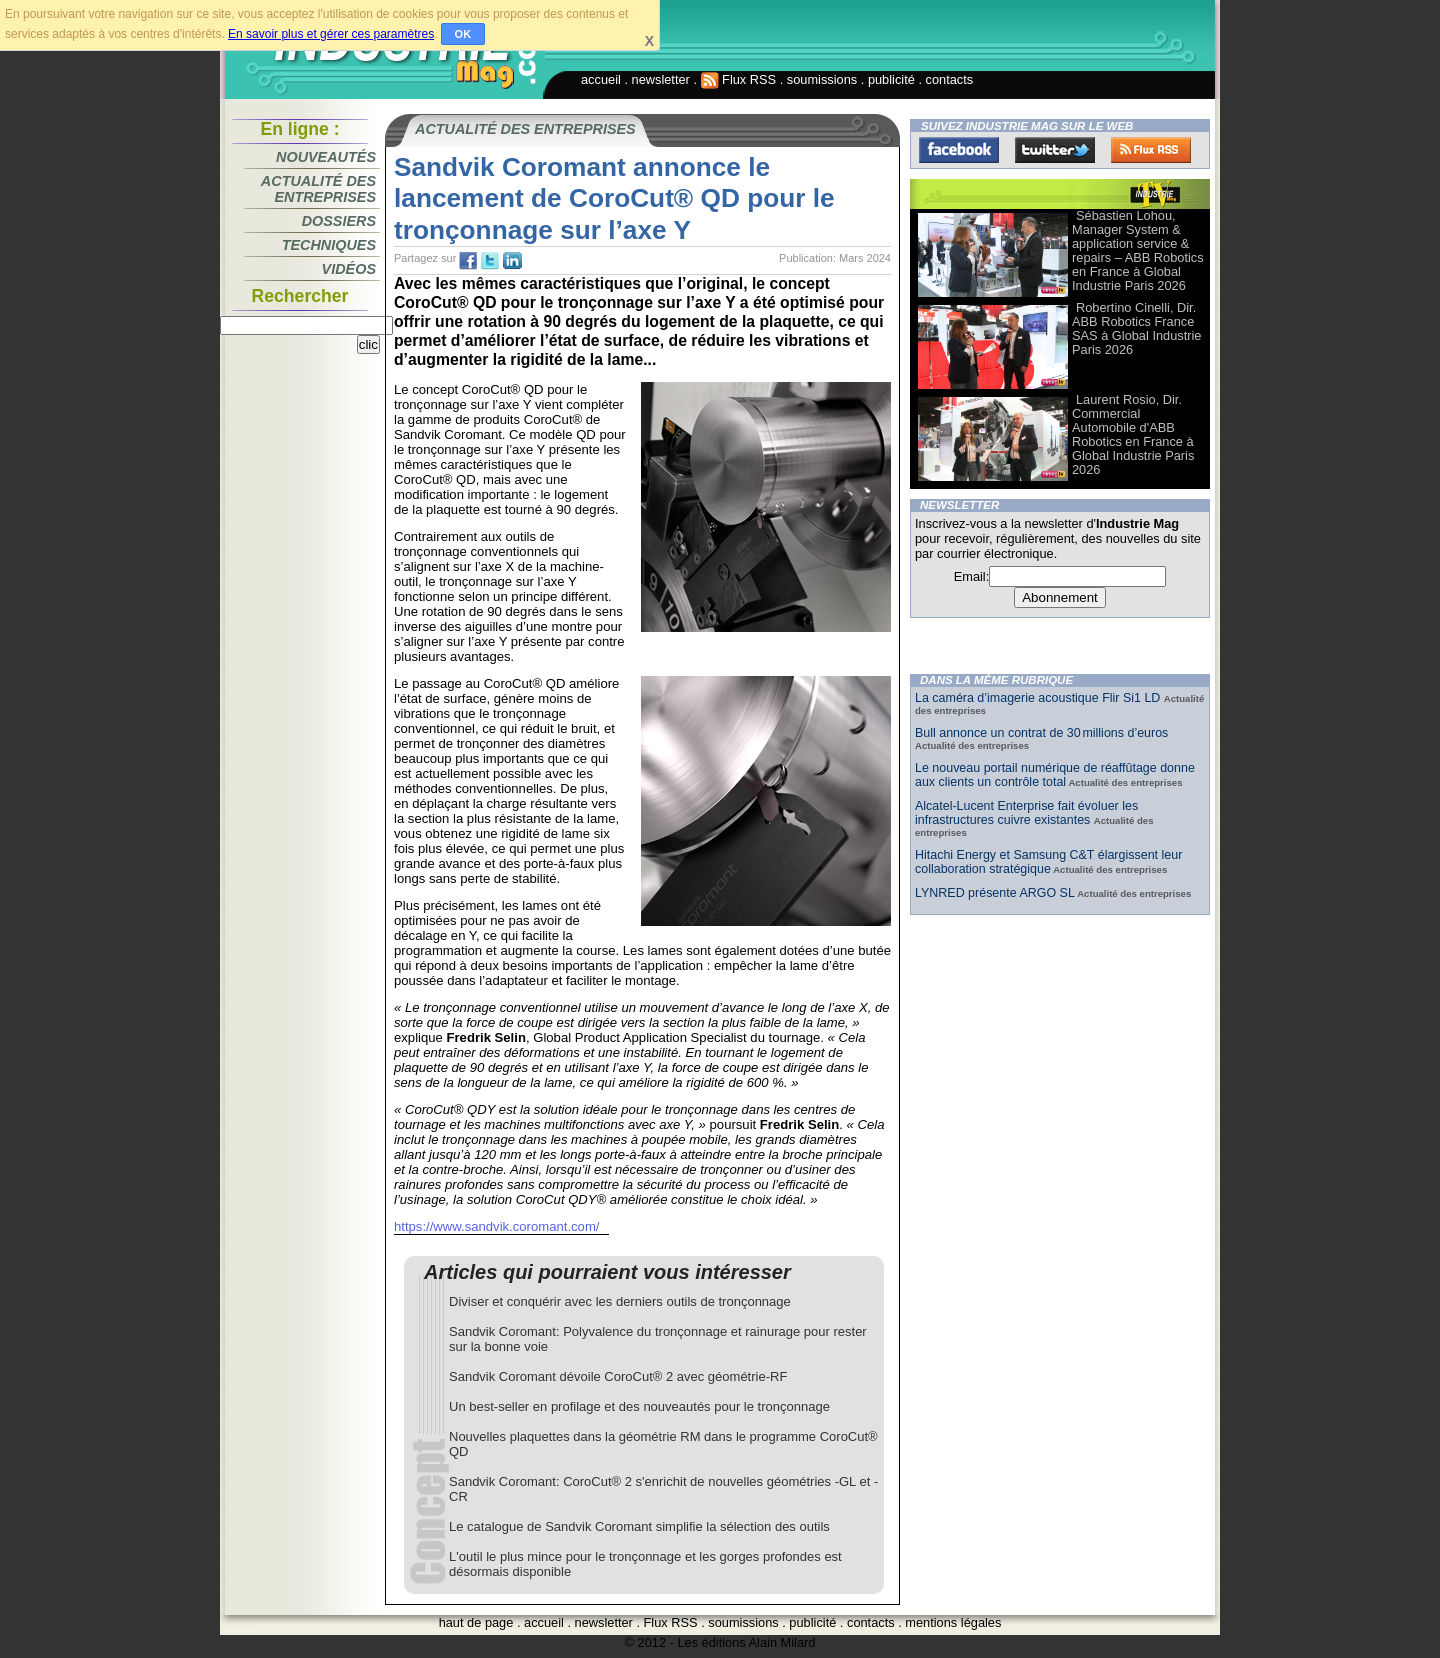 This screenshot has width=1440, height=1658. I want to click on mentions légales, so click(953, 1622).